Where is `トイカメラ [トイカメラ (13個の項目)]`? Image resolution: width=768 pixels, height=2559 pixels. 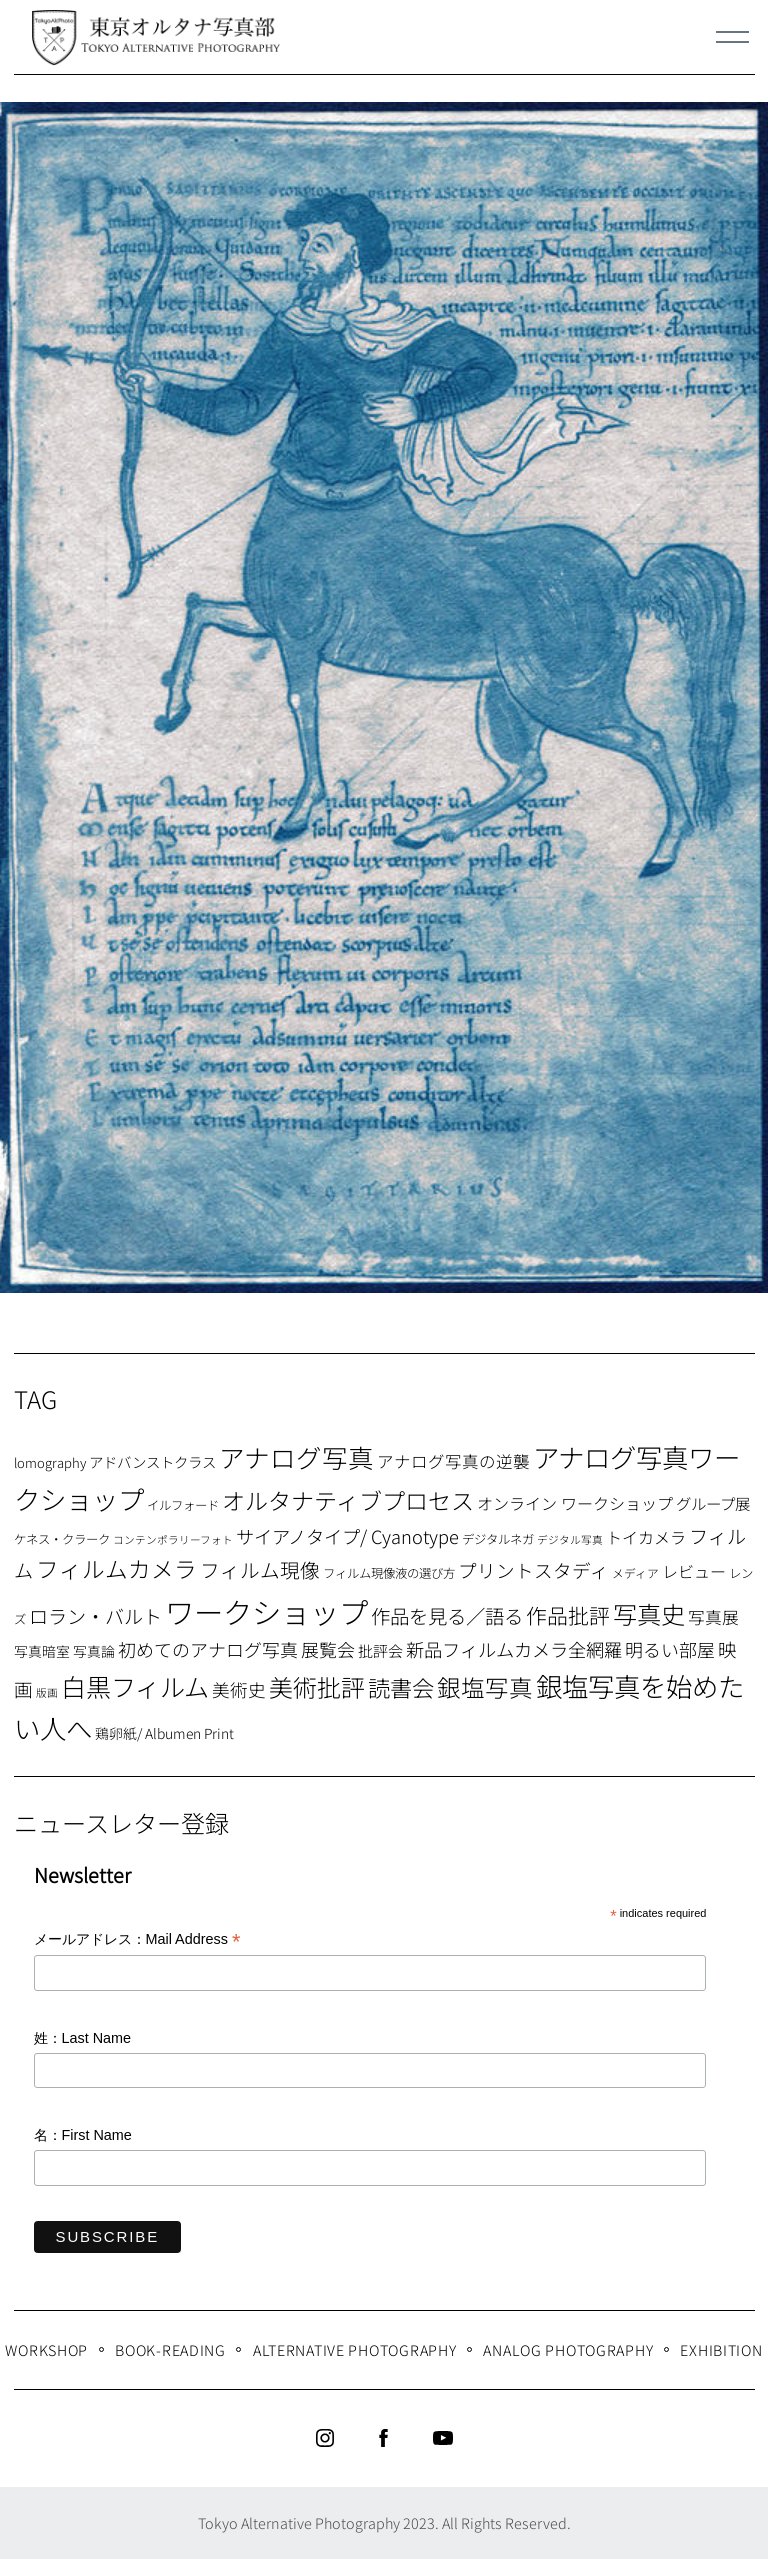 トイカメラ [トイカメラ (13個の項目)] is located at coordinates (646, 1537).